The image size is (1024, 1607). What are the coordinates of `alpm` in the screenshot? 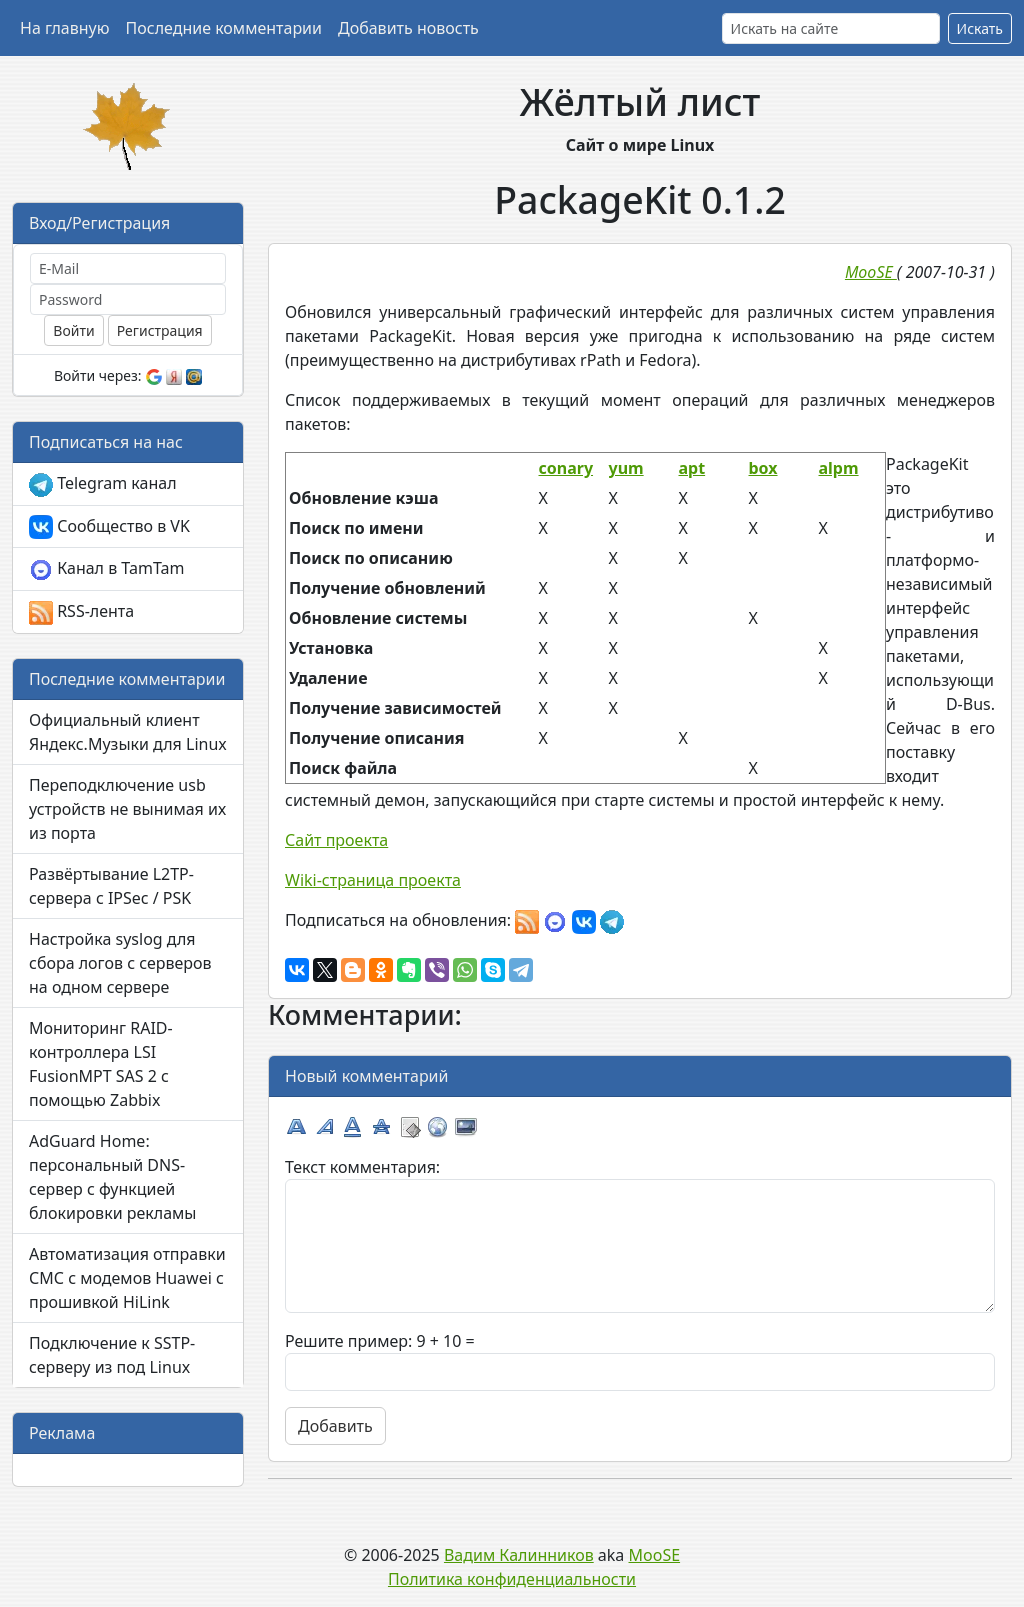 It's located at (839, 468).